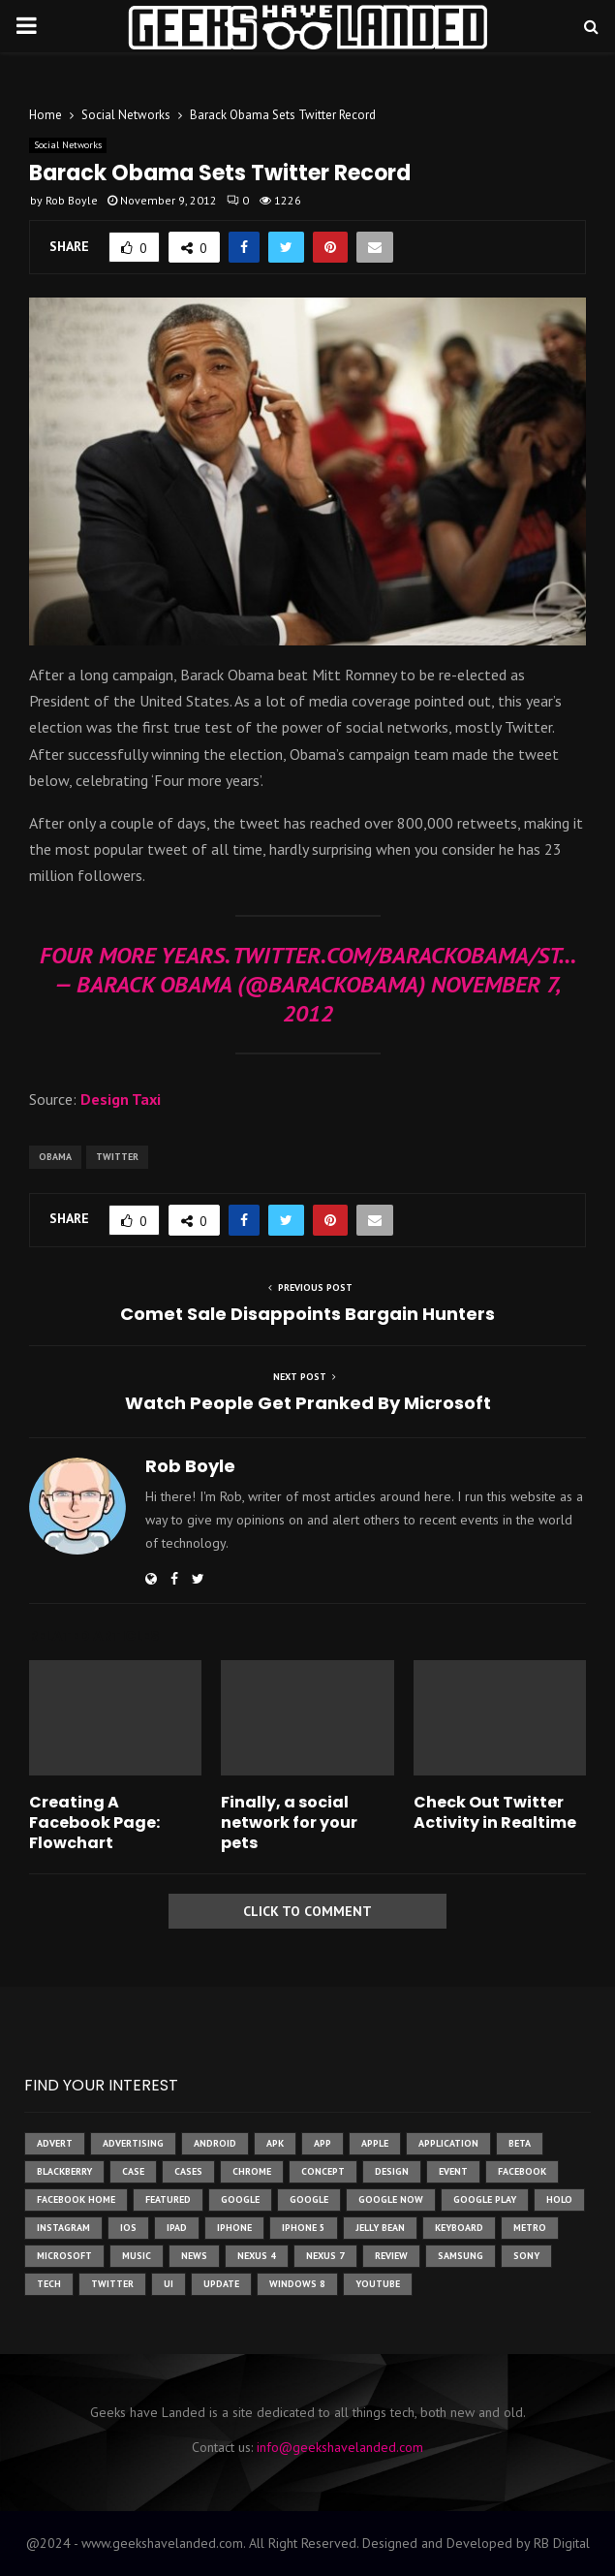  I want to click on cases, so click(188, 2171).